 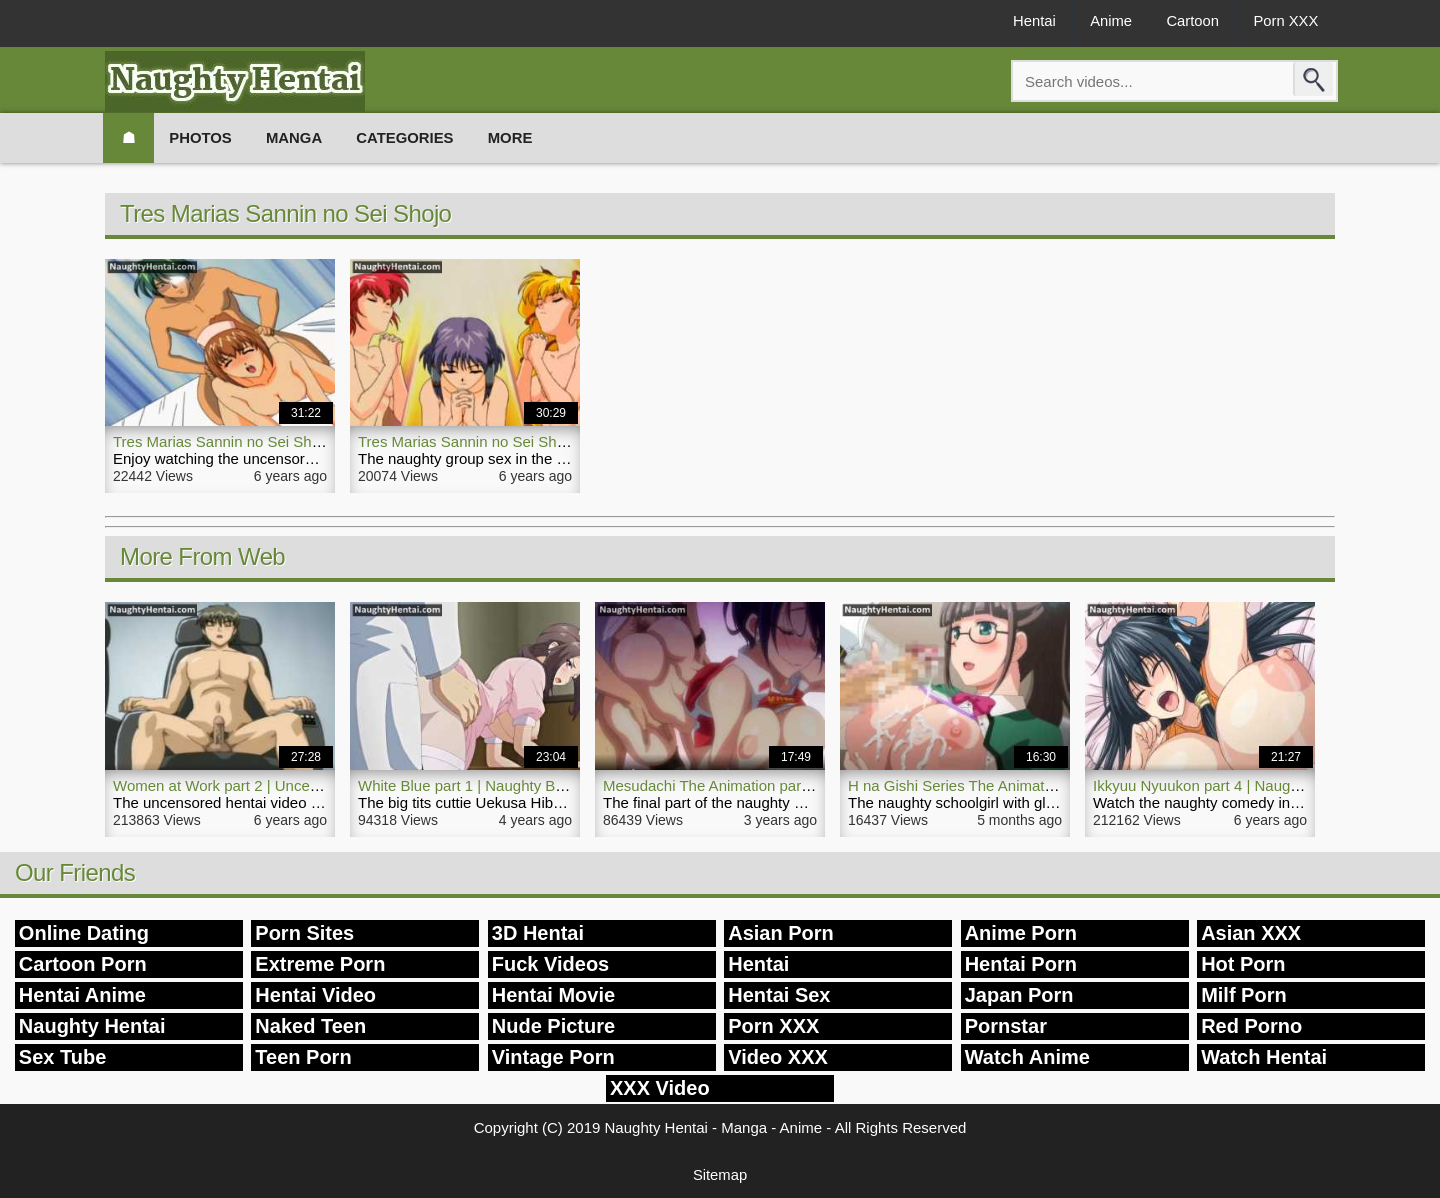 What do you see at coordinates (1244, 995) in the screenshot?
I see `Milf Porn` at bounding box center [1244, 995].